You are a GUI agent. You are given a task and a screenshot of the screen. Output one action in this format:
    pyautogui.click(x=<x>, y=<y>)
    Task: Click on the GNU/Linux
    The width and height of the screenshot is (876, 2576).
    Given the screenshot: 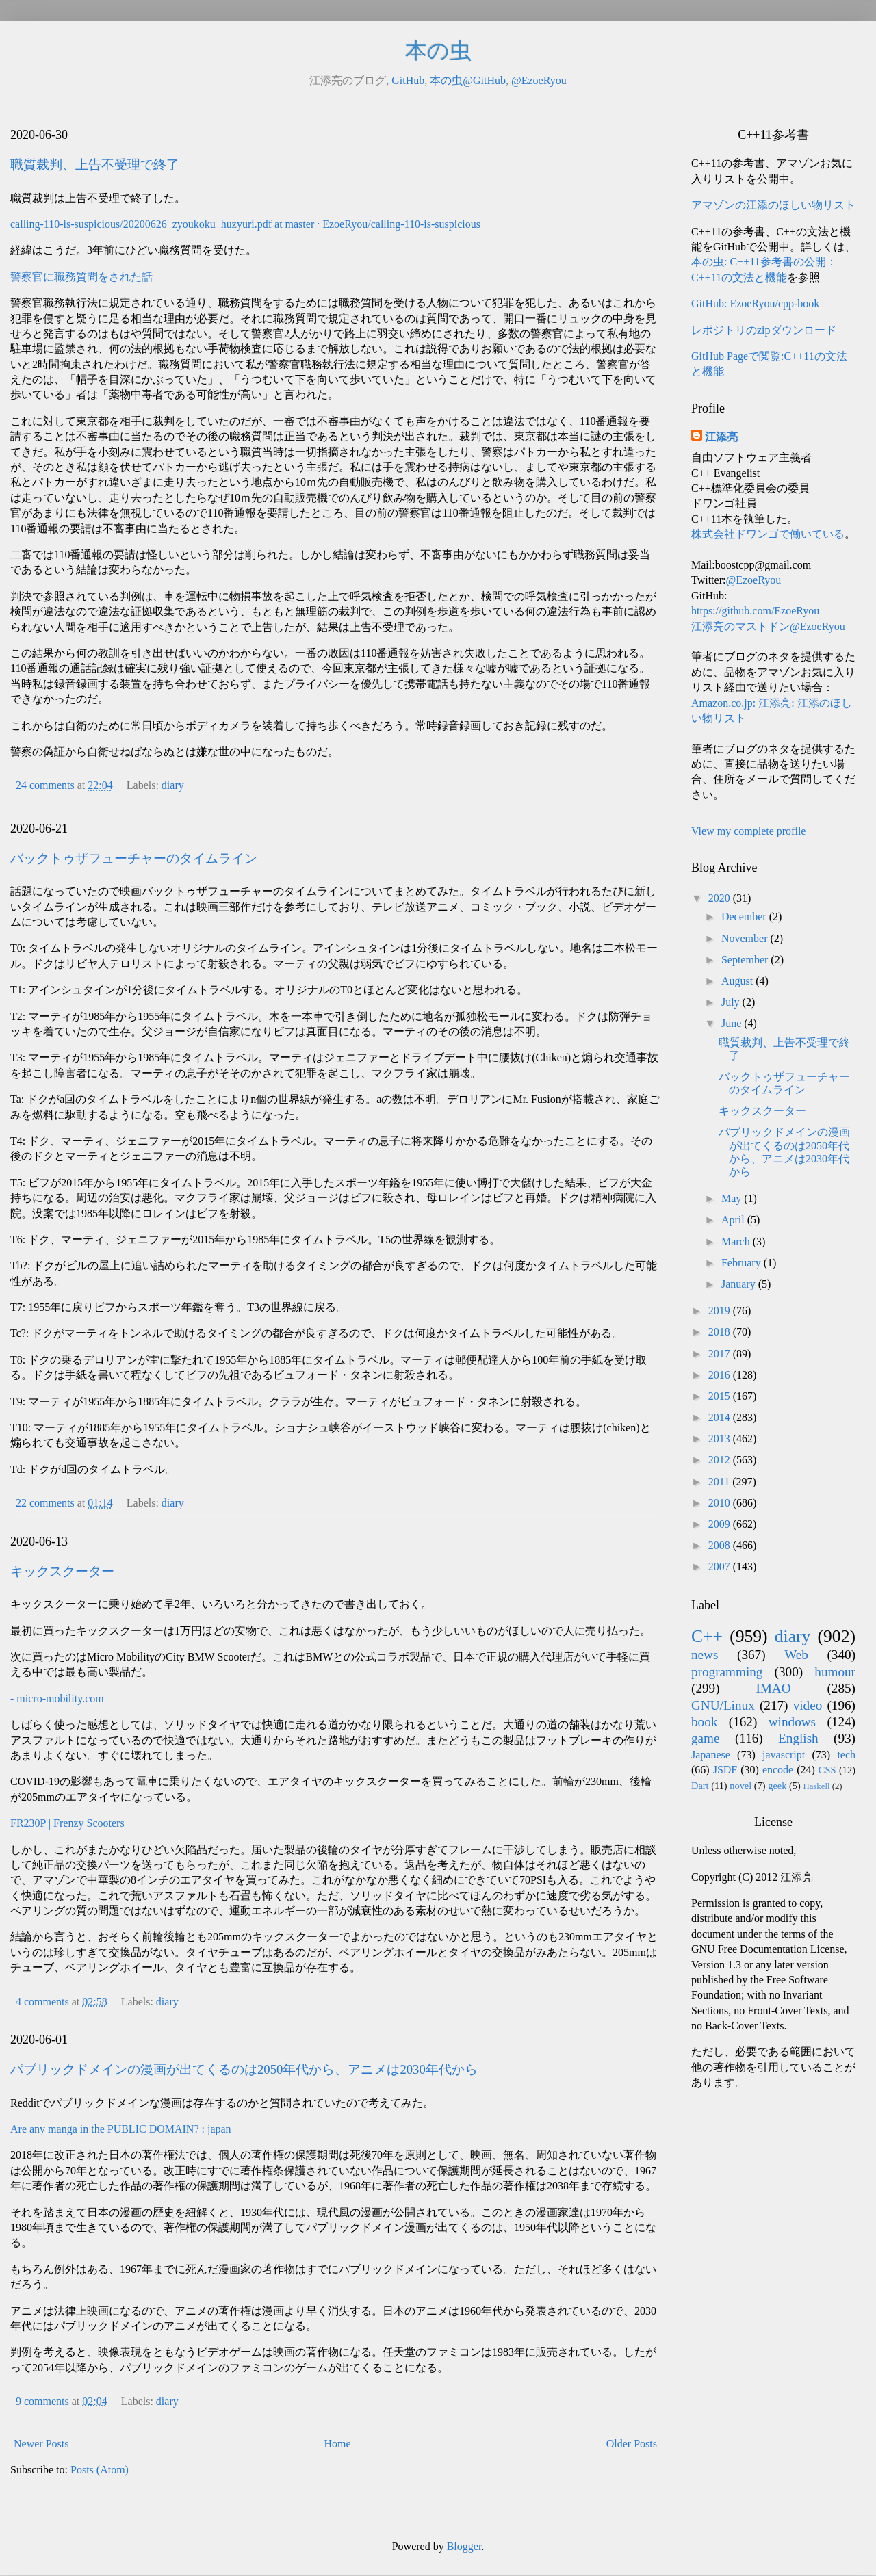 What is the action you would take?
    pyautogui.click(x=723, y=1705)
    